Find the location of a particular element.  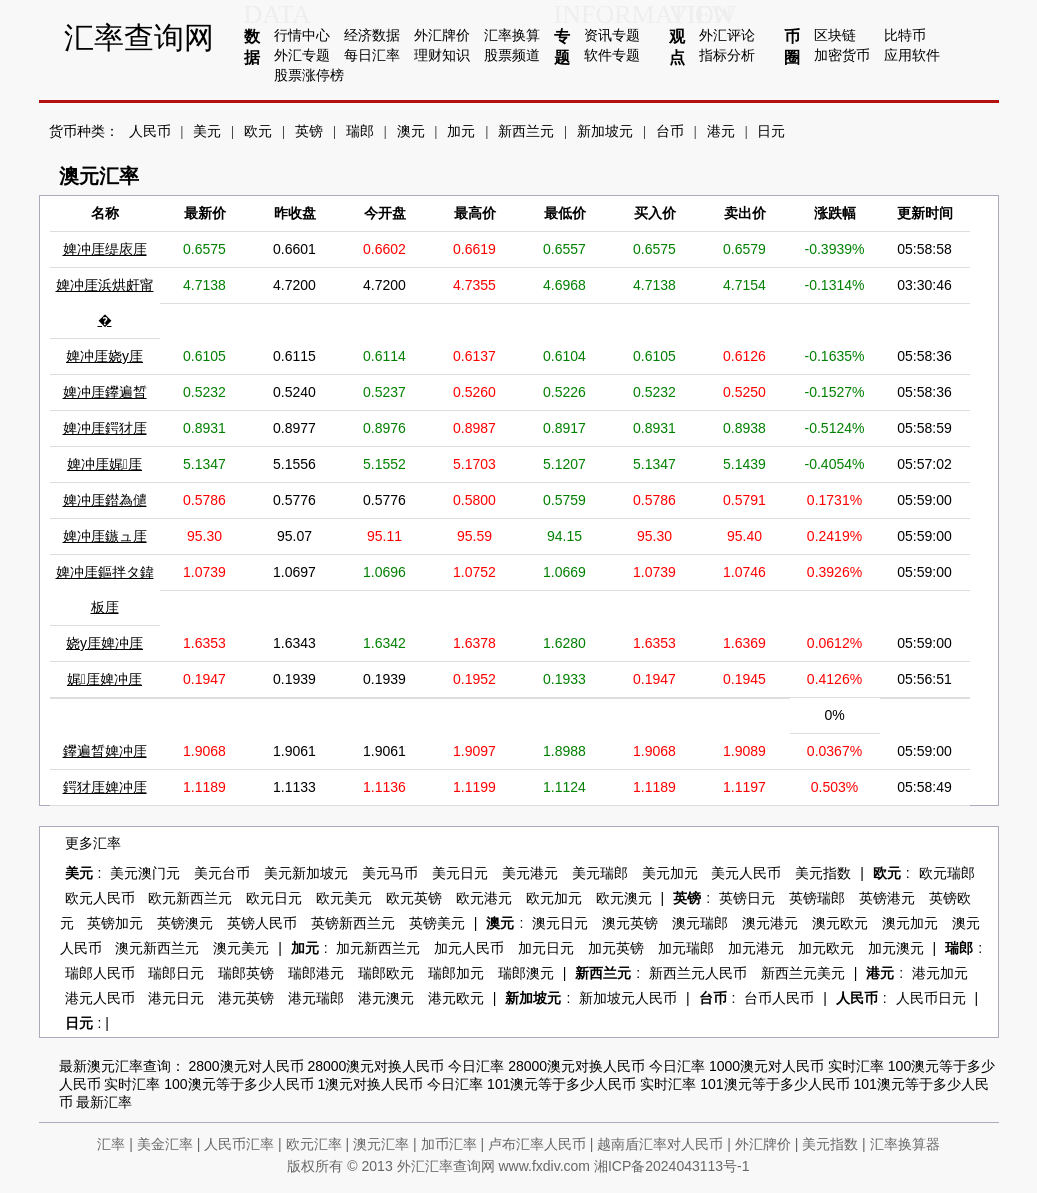

澳元英镑 is located at coordinates (630, 923).